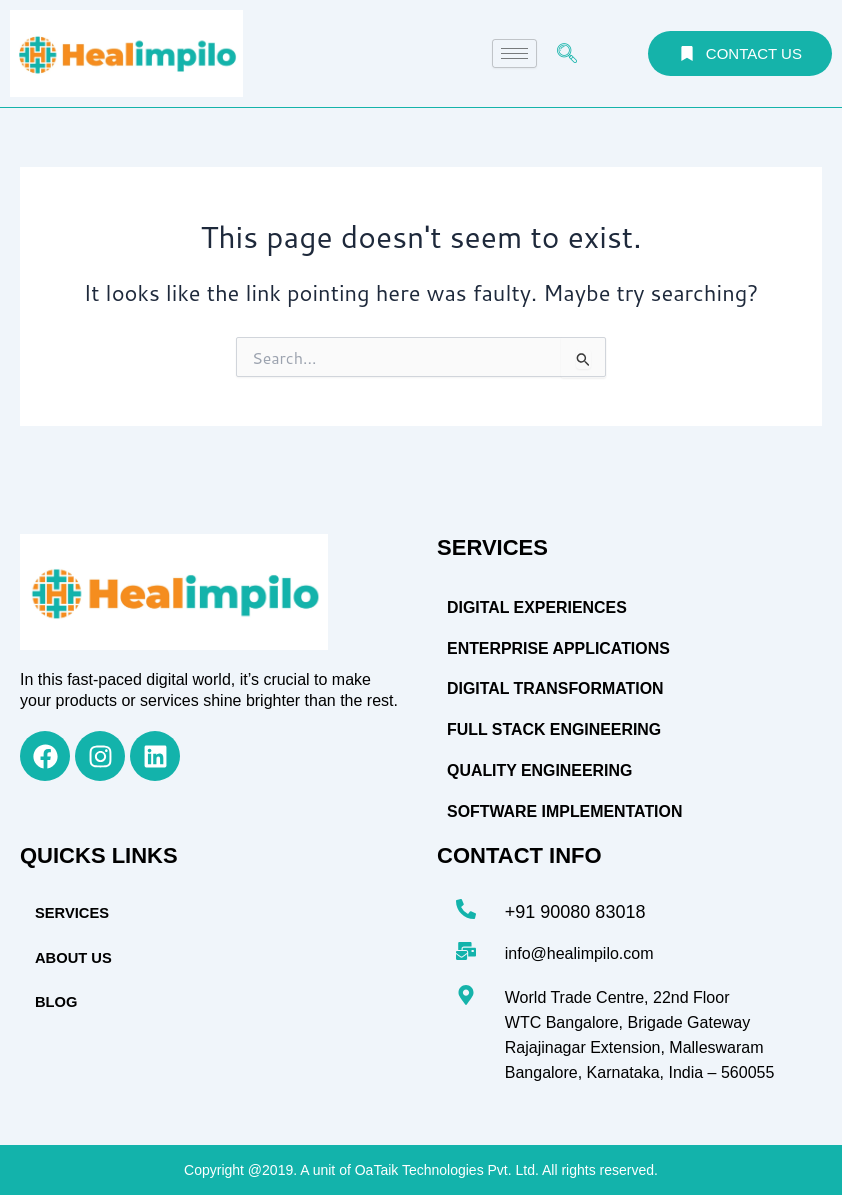 The image size is (842, 1195). Describe the element at coordinates (559, 648) in the screenshot. I see `Enterprise Applications` at that location.